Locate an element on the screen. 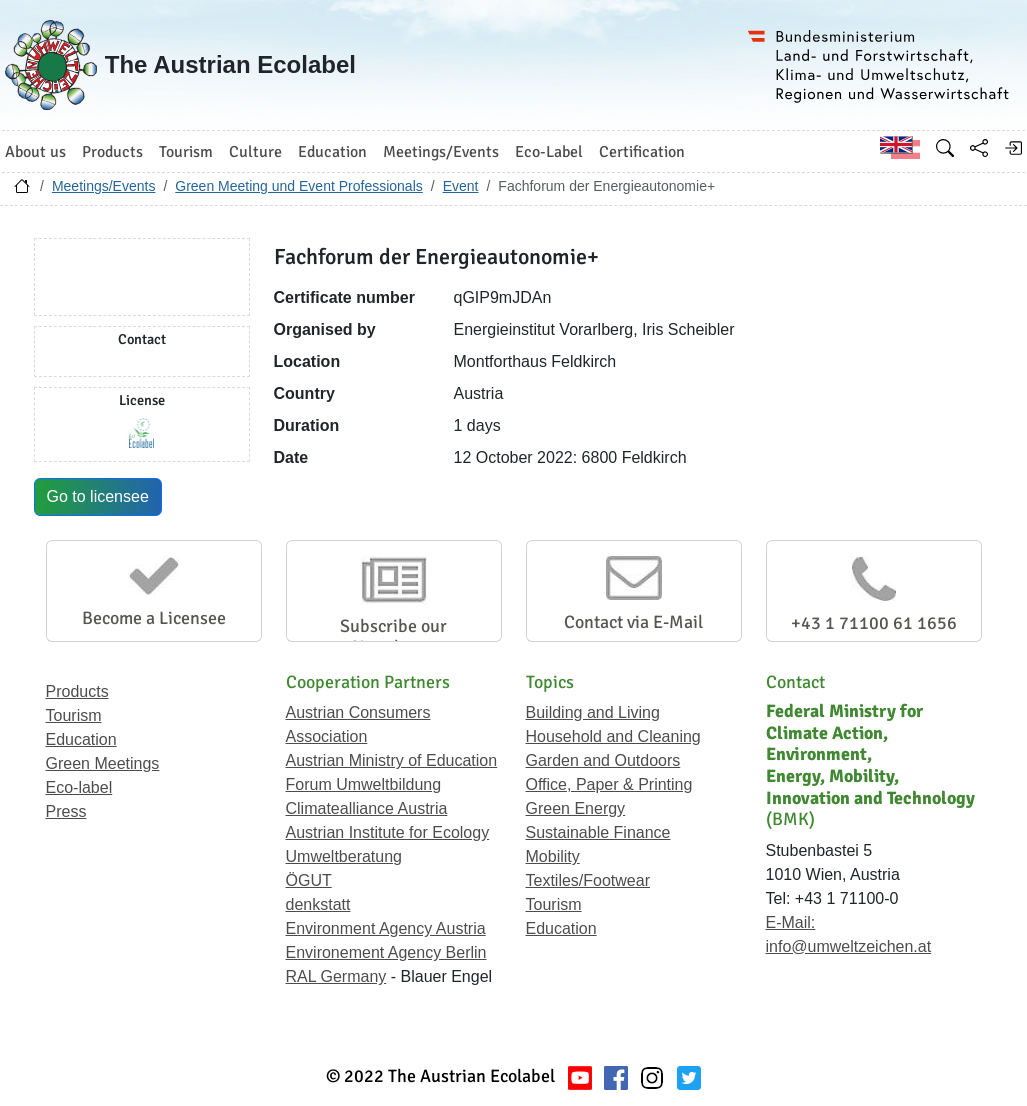 This screenshot has height=1106, width=1027. Textiles/Footwear is located at coordinates (588, 880).